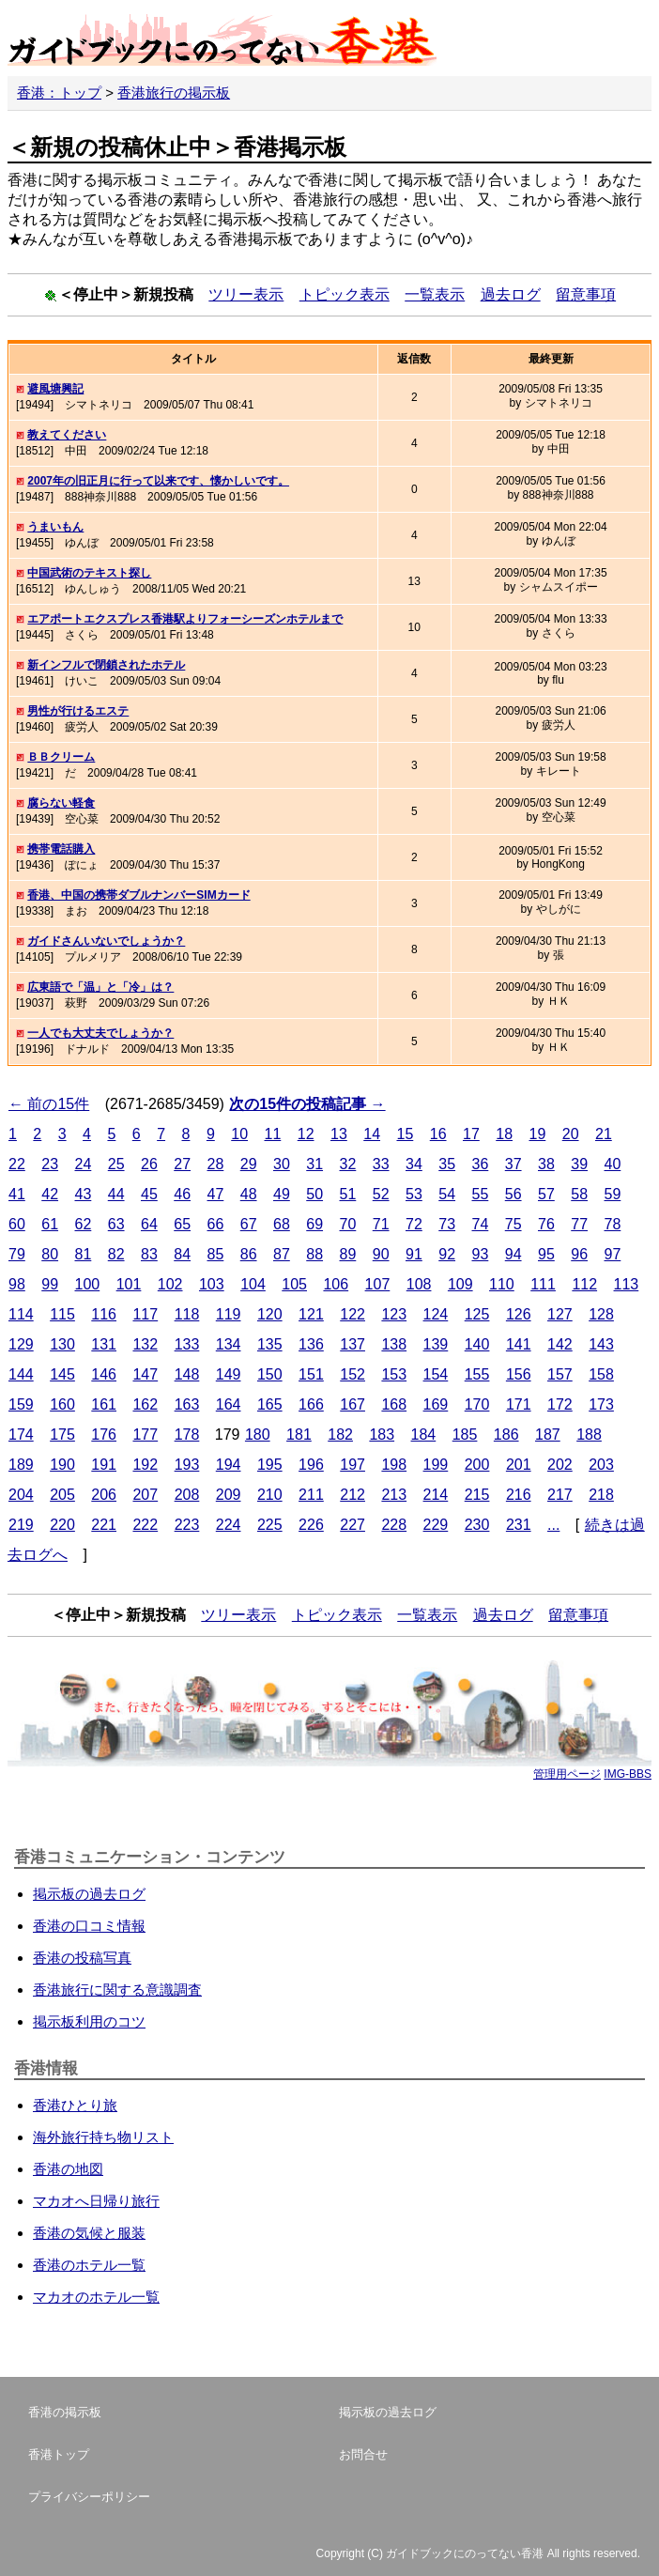 This screenshot has width=659, height=2576. Describe the element at coordinates (314, 1254) in the screenshot. I see `88` at that location.